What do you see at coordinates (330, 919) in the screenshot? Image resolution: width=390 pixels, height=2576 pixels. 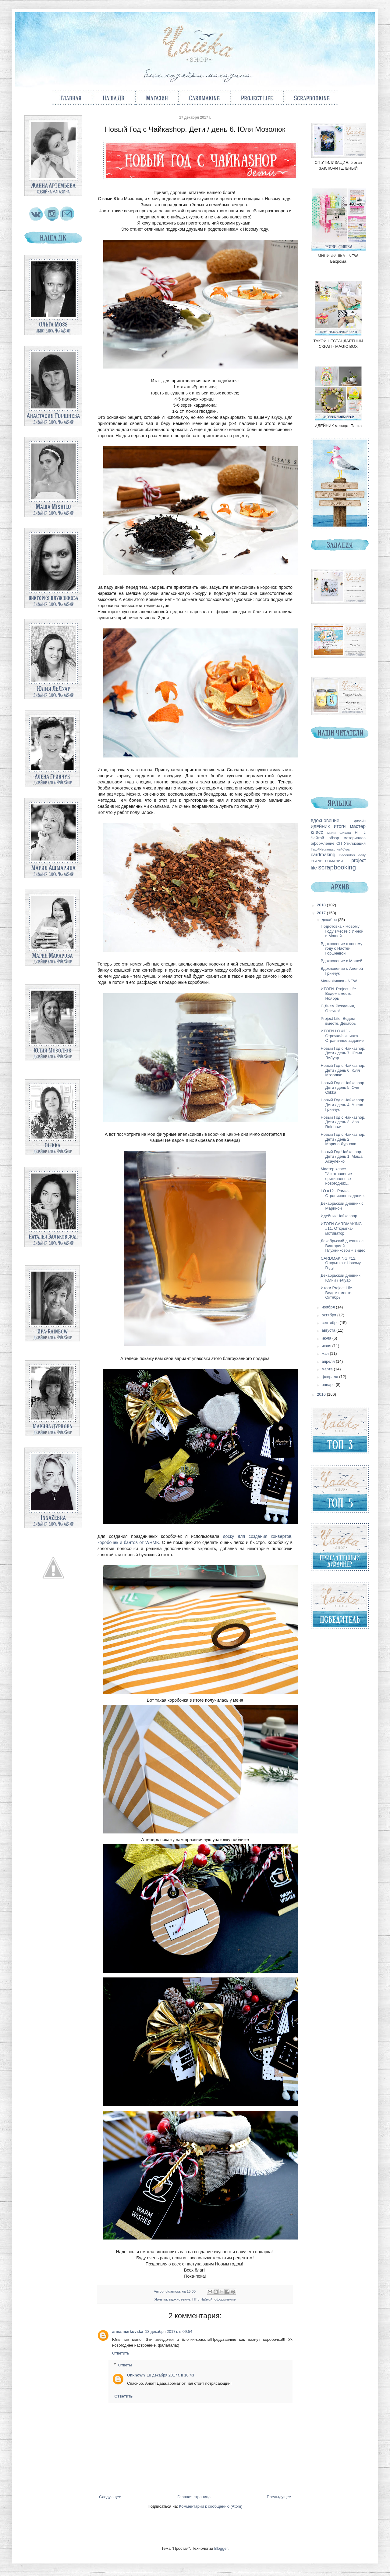 I see `декабря` at bounding box center [330, 919].